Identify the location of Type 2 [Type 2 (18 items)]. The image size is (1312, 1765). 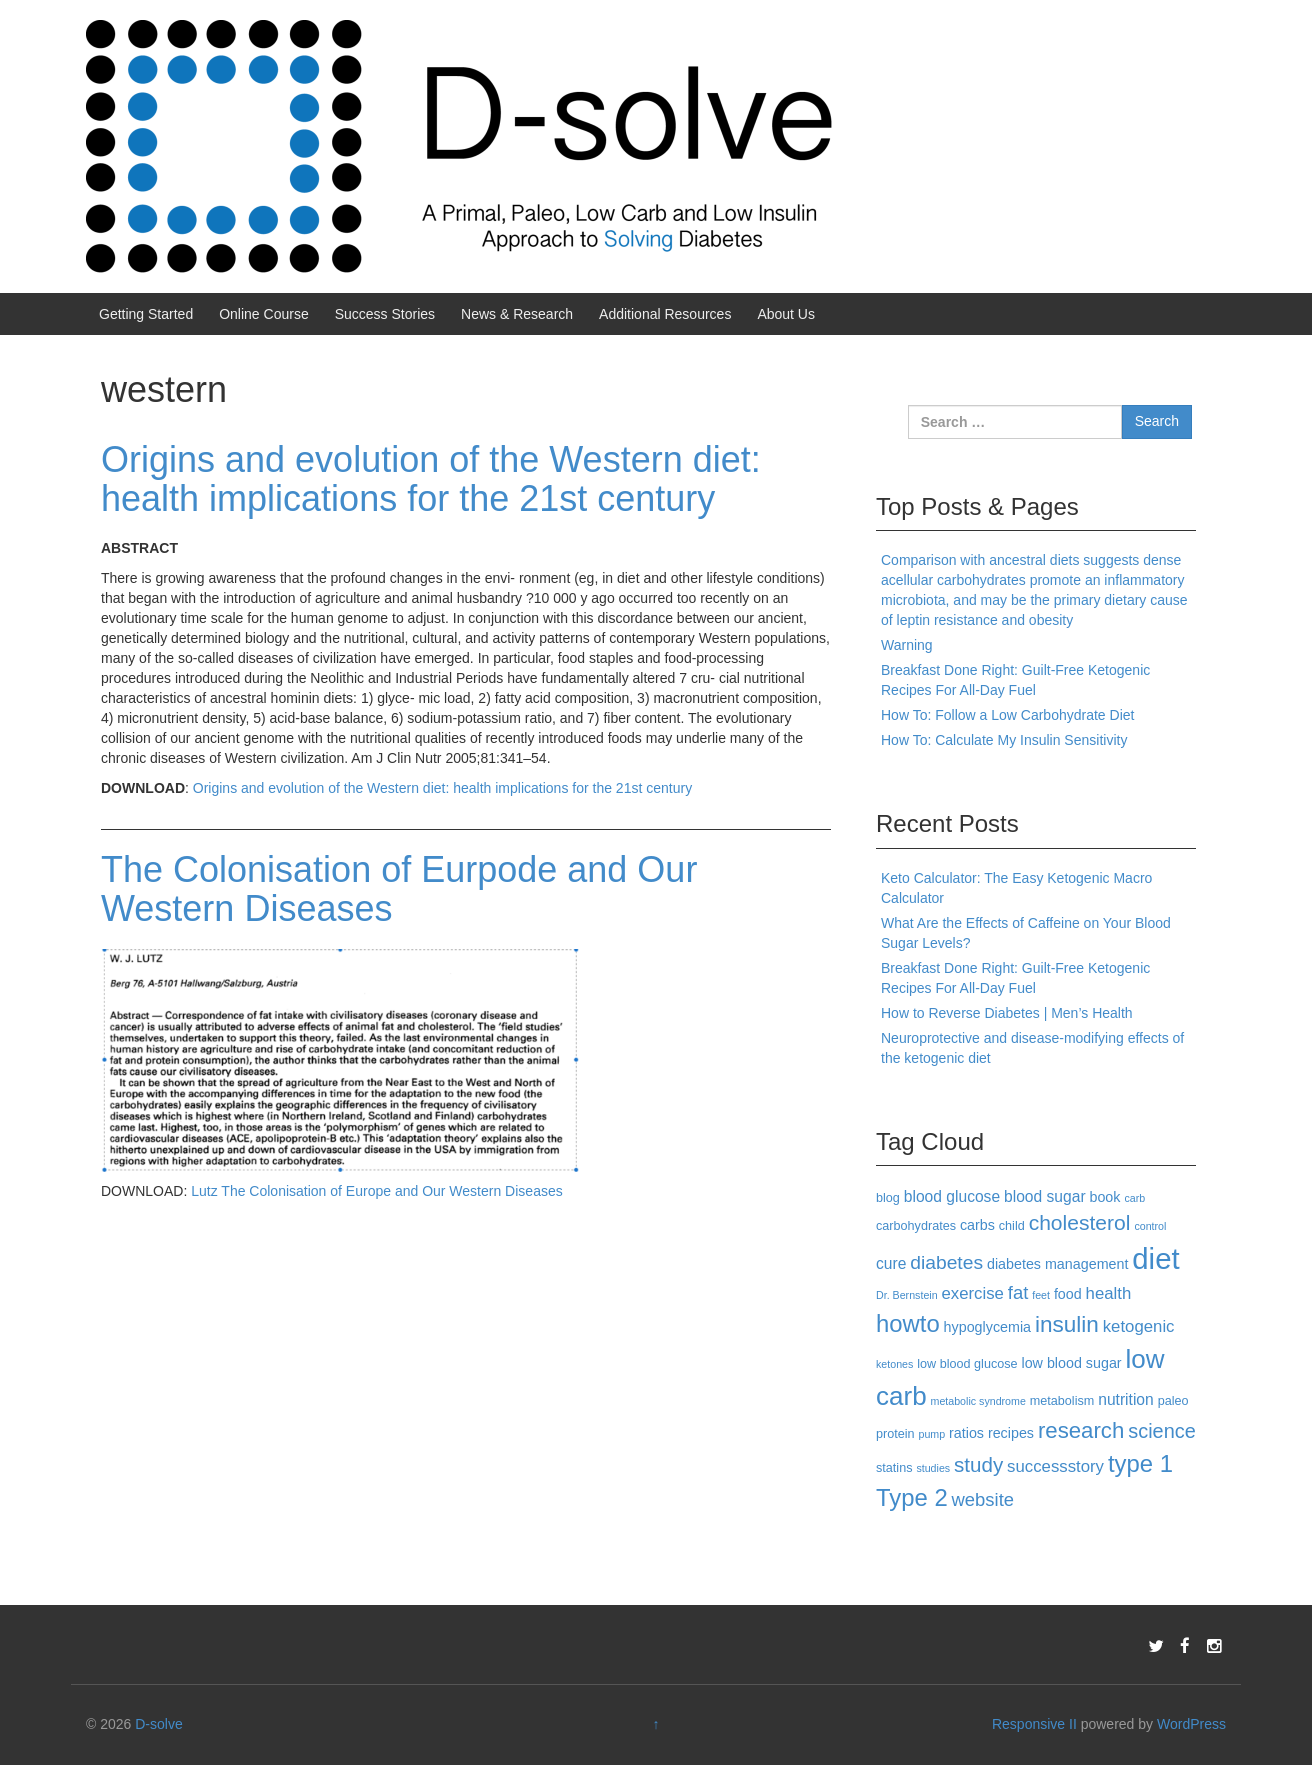
(912, 1497).